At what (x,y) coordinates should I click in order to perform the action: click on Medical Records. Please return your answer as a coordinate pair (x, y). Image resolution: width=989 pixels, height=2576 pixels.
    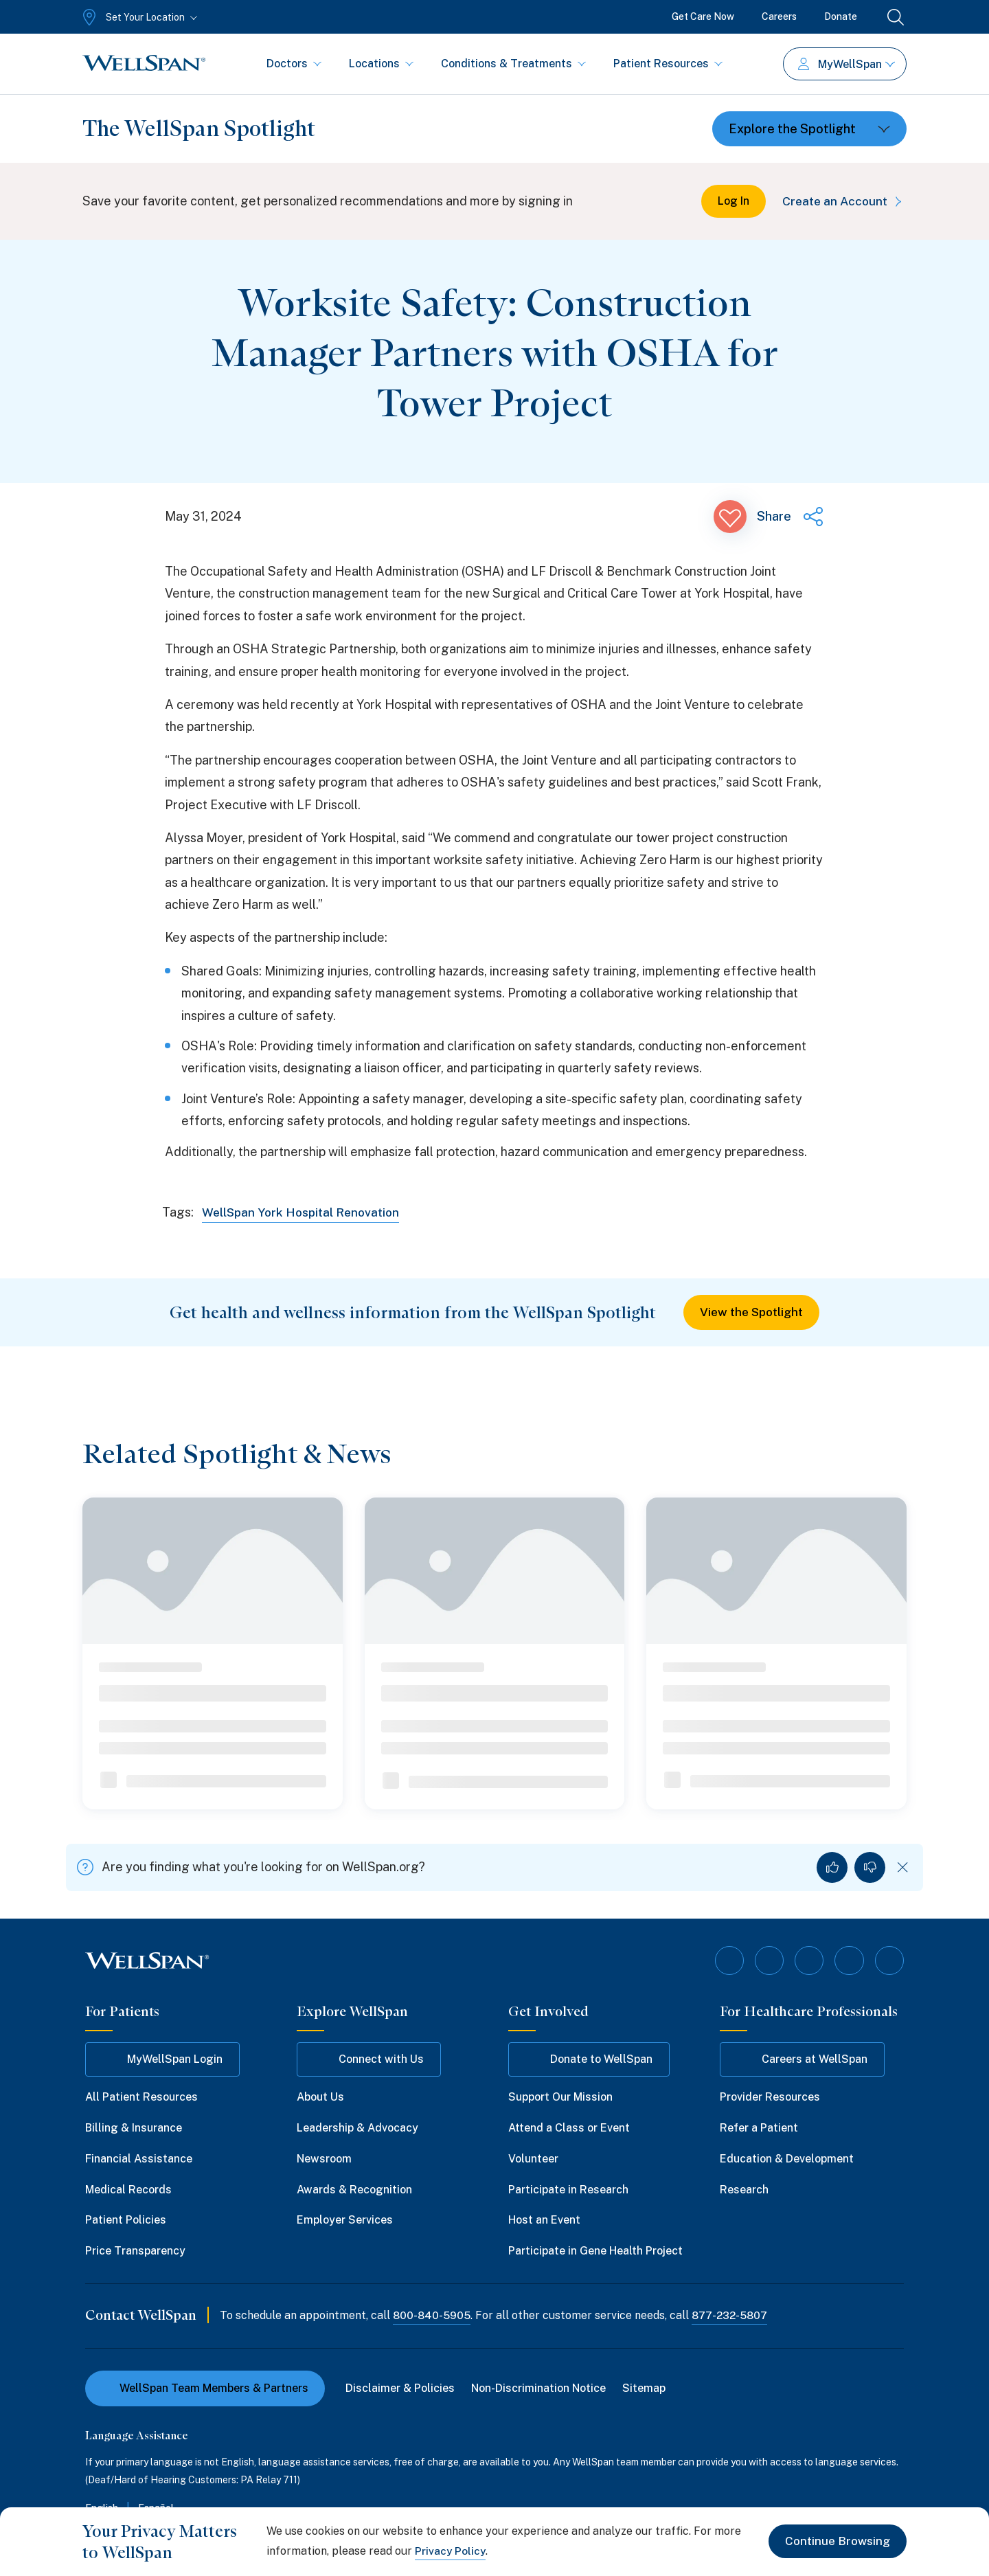
    Looking at the image, I should click on (128, 2188).